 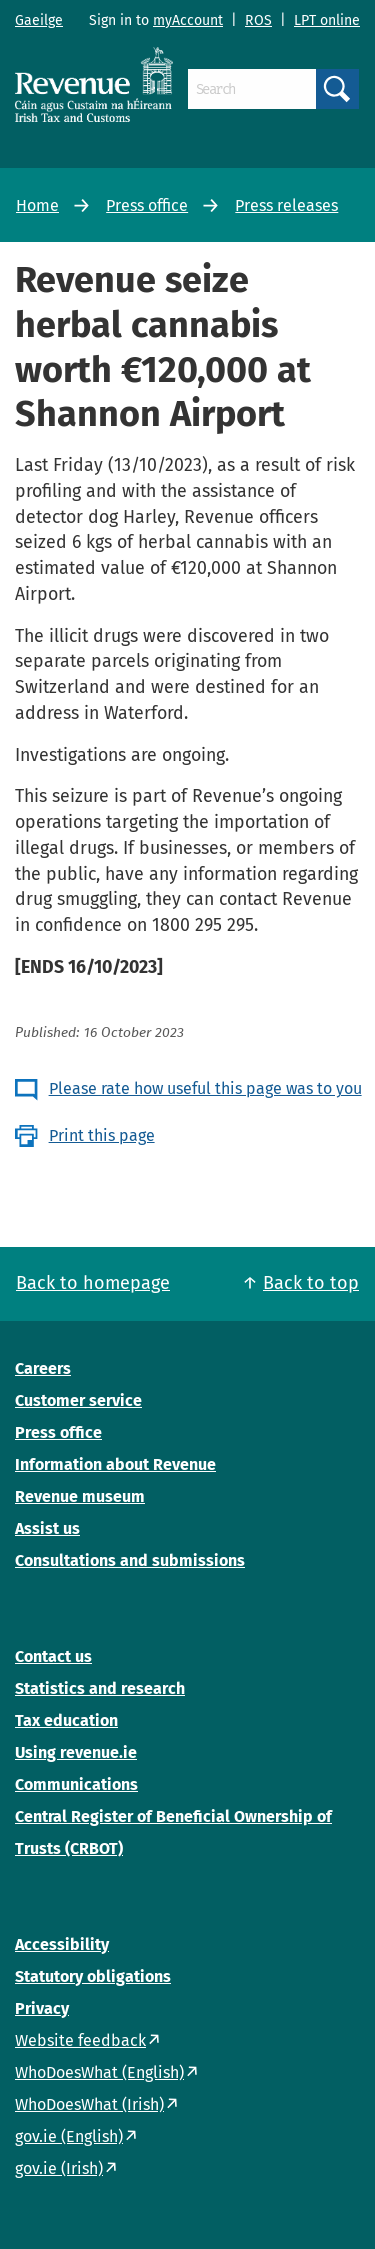 What do you see at coordinates (59, 2168) in the screenshot?
I see `gov.ie (Irish)` at bounding box center [59, 2168].